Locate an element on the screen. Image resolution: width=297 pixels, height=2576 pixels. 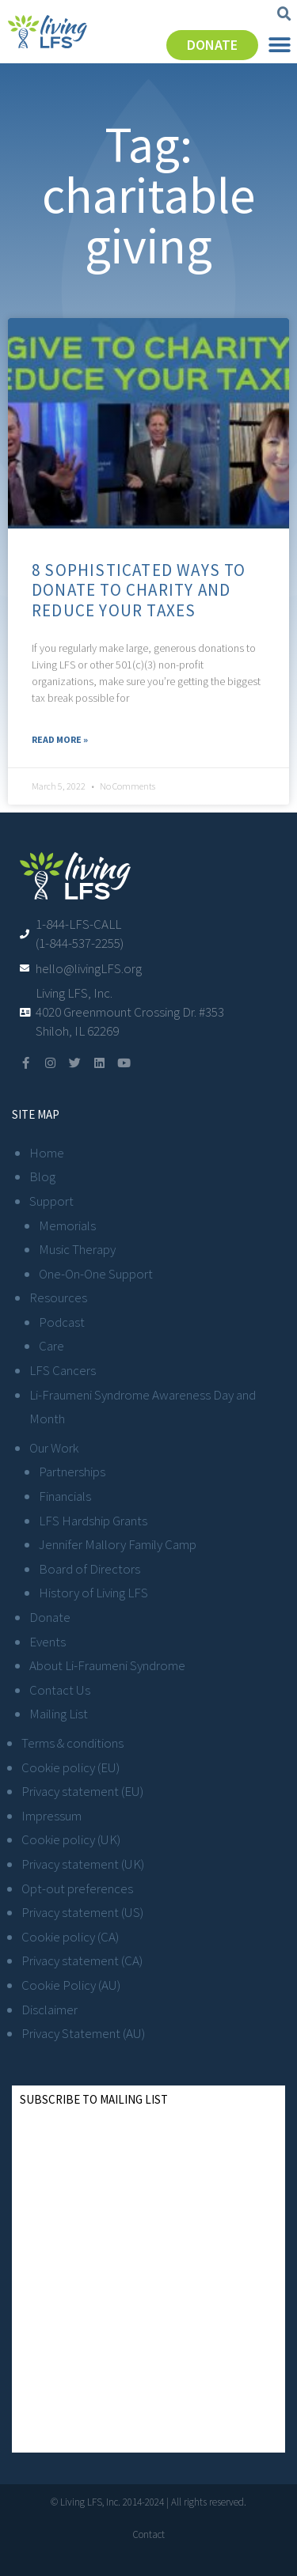
Privacy Statement (AU) is located at coordinates (83, 2033).